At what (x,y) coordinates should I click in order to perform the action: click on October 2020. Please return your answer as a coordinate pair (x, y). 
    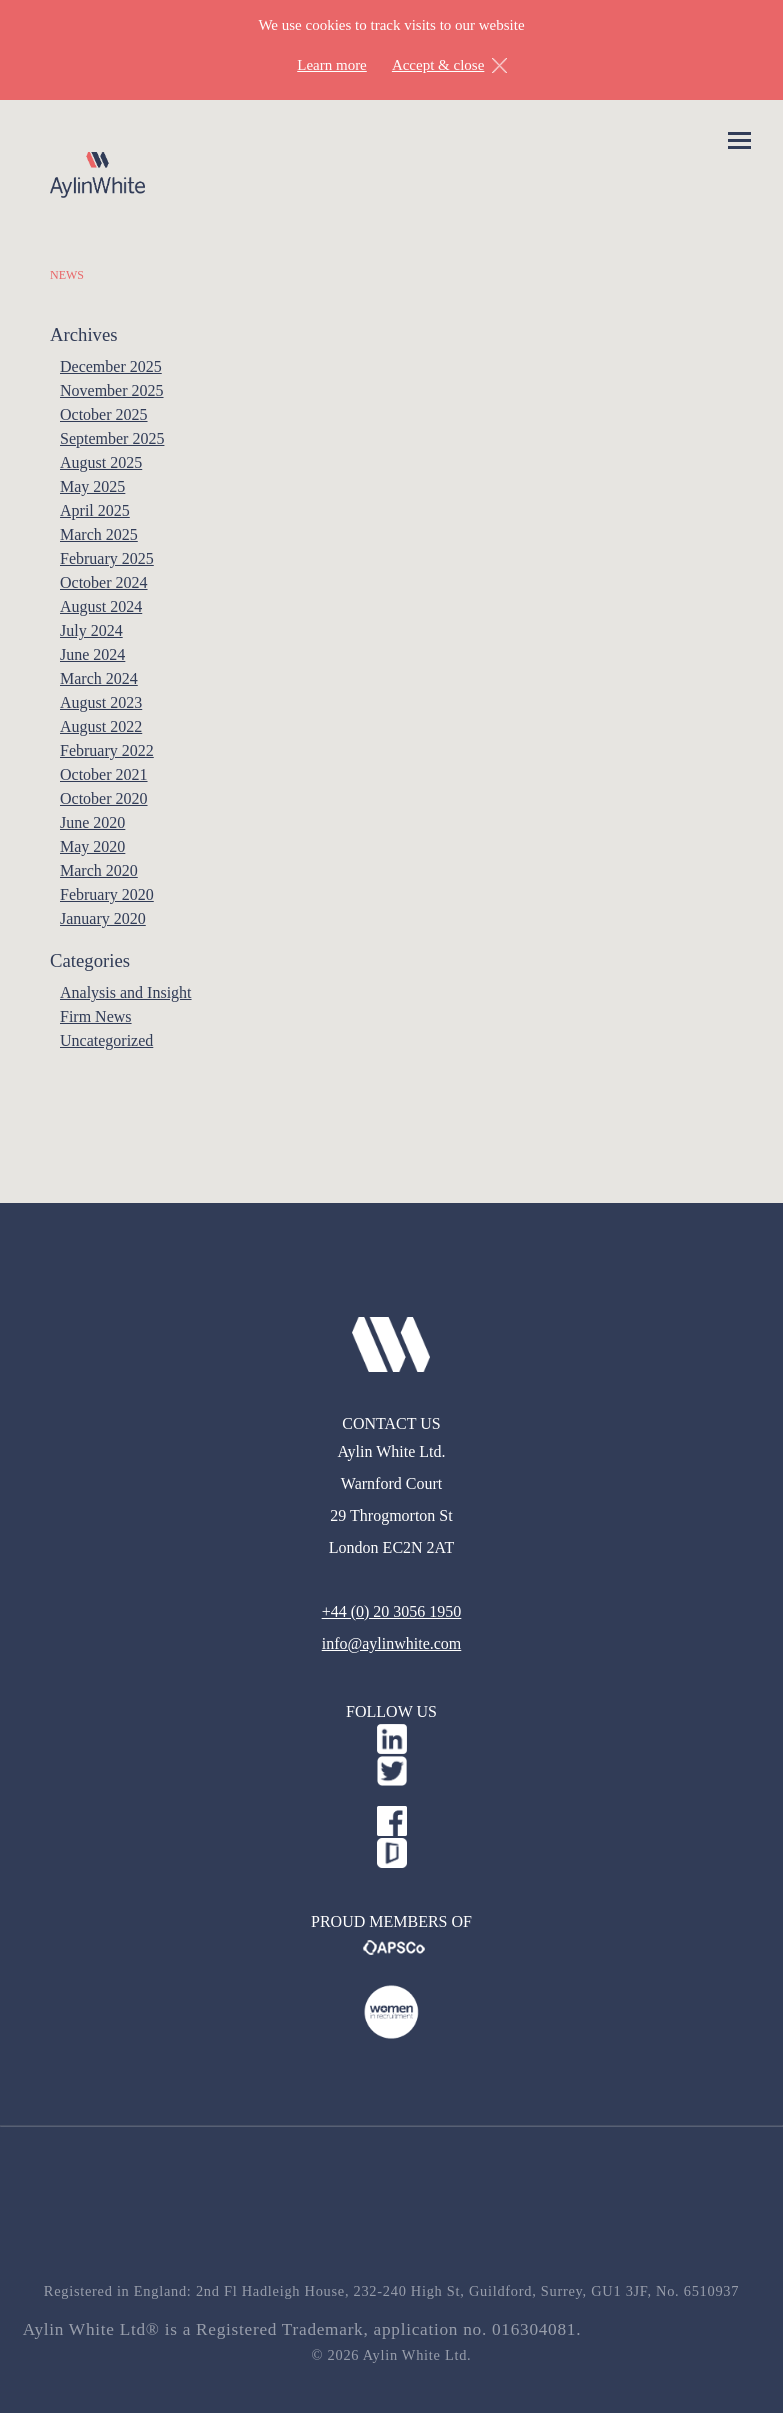
    Looking at the image, I should click on (104, 798).